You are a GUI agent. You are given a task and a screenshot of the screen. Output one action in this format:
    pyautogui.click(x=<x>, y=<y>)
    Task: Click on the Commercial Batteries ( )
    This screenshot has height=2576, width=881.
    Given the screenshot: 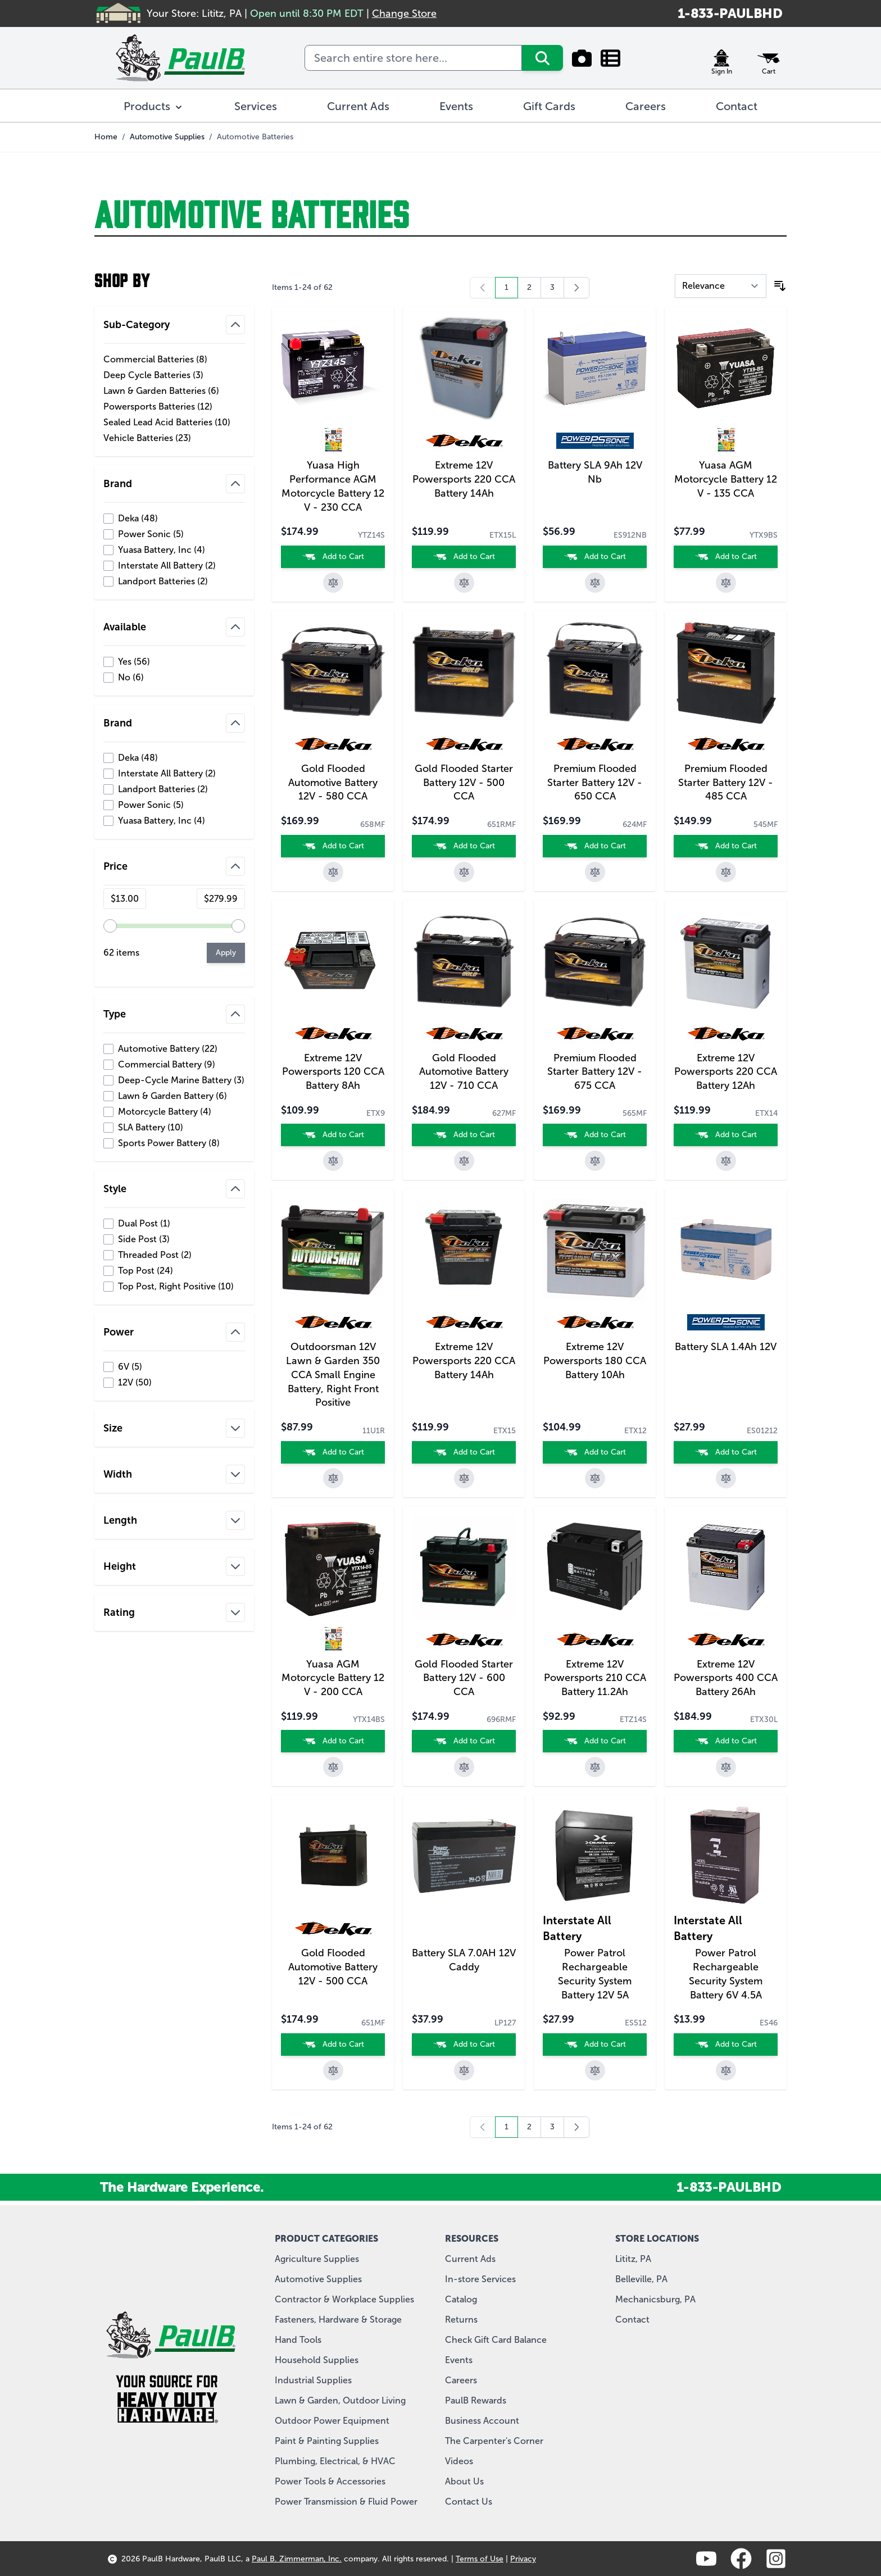 What is the action you would take?
    pyautogui.click(x=155, y=359)
    